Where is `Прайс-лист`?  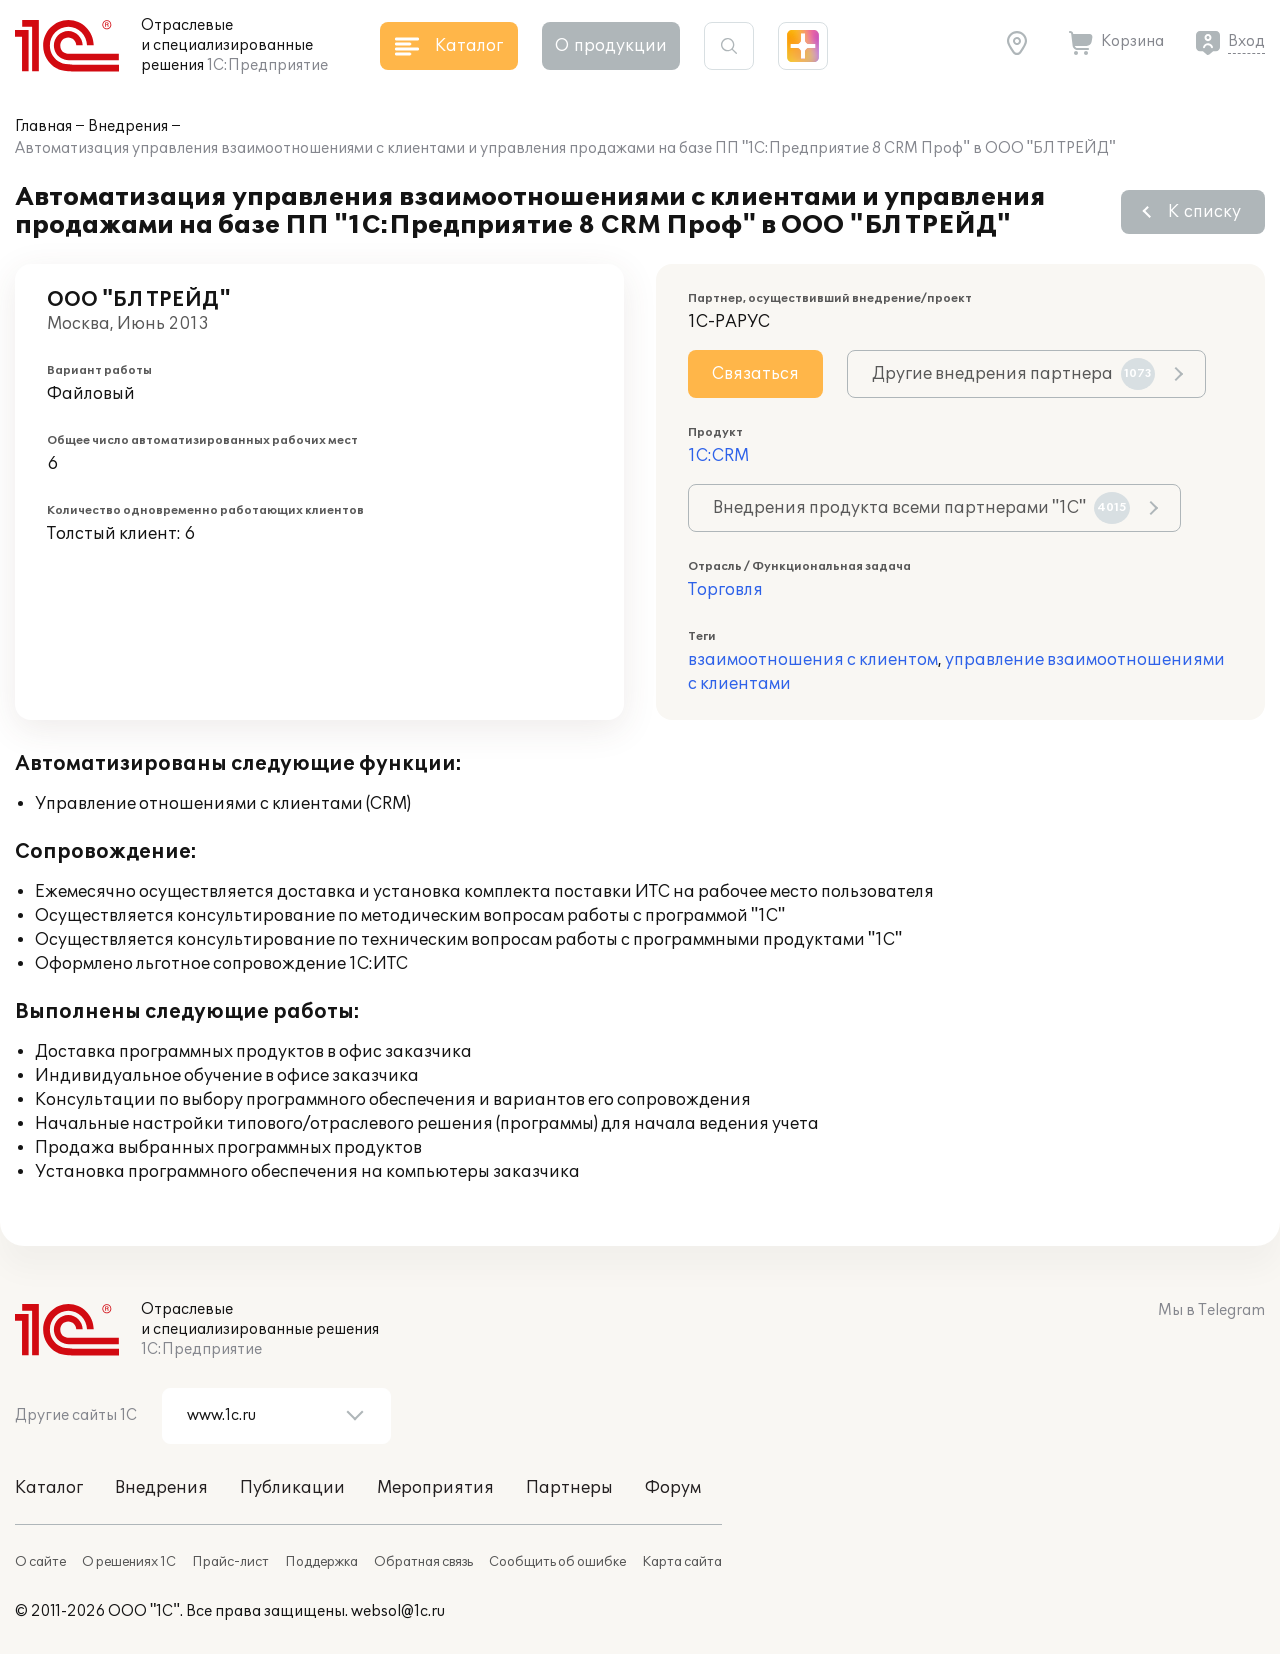 Прайс-лист is located at coordinates (230, 1562).